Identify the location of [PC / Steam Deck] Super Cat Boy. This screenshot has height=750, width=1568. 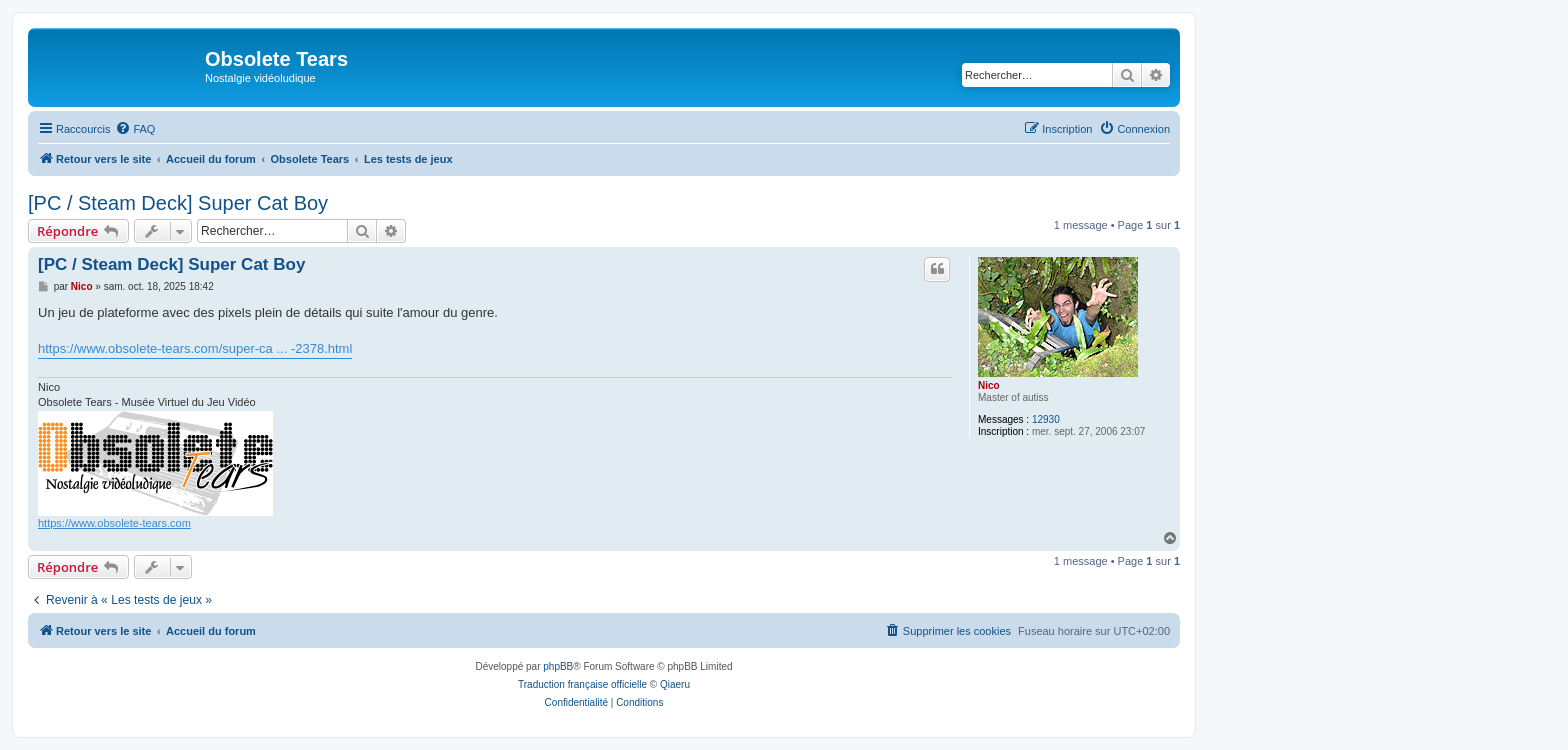
(178, 203).